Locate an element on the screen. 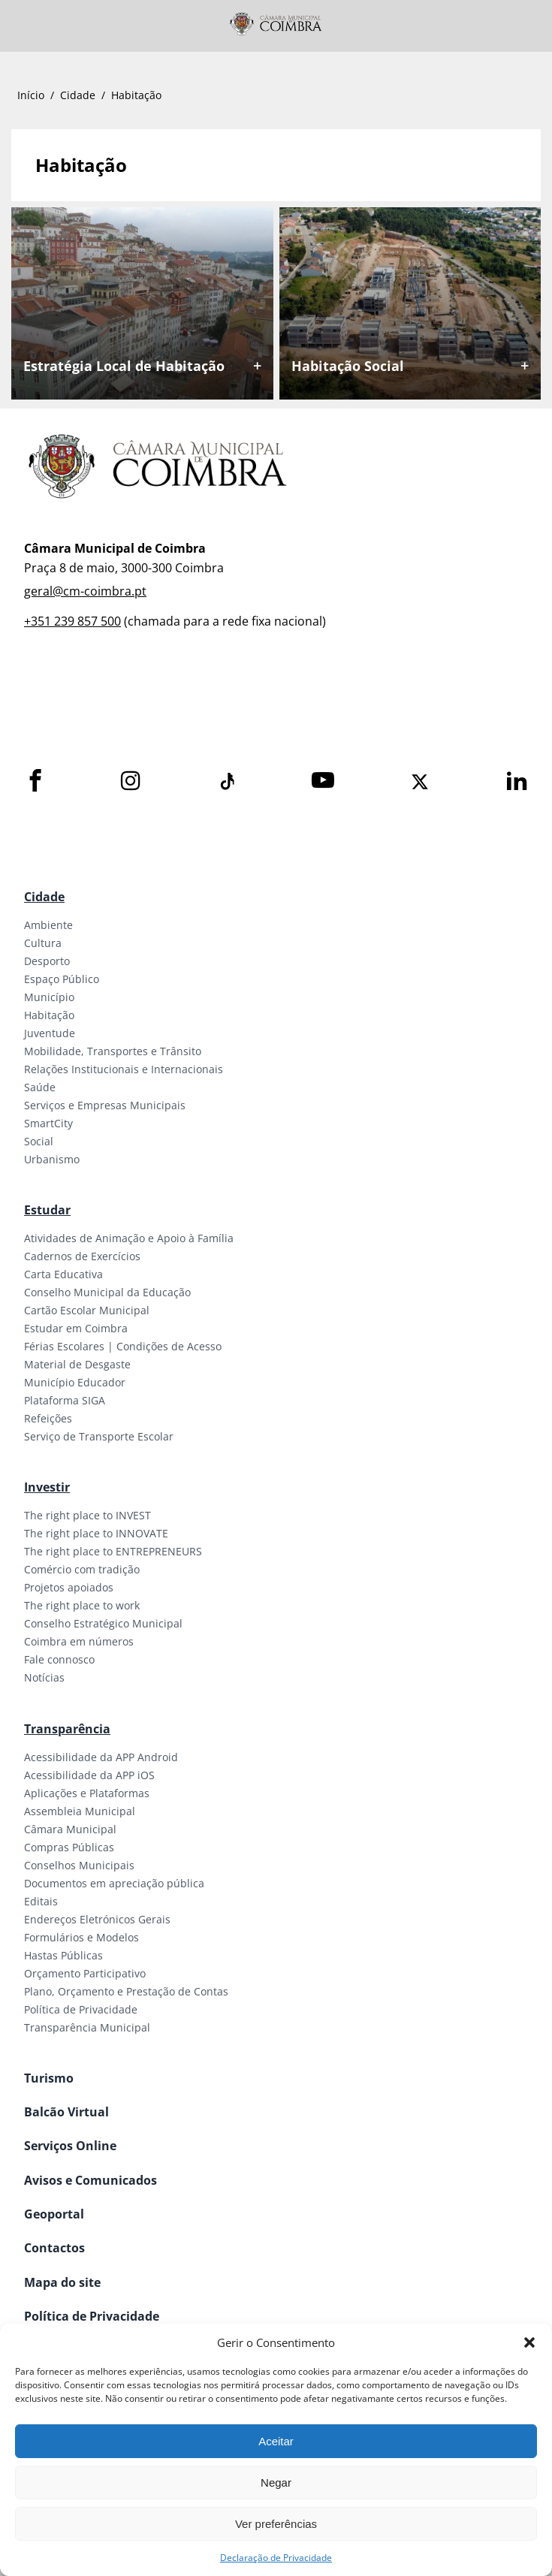 The height and width of the screenshot is (2576, 552). The right place to work is located at coordinates (82, 1605).